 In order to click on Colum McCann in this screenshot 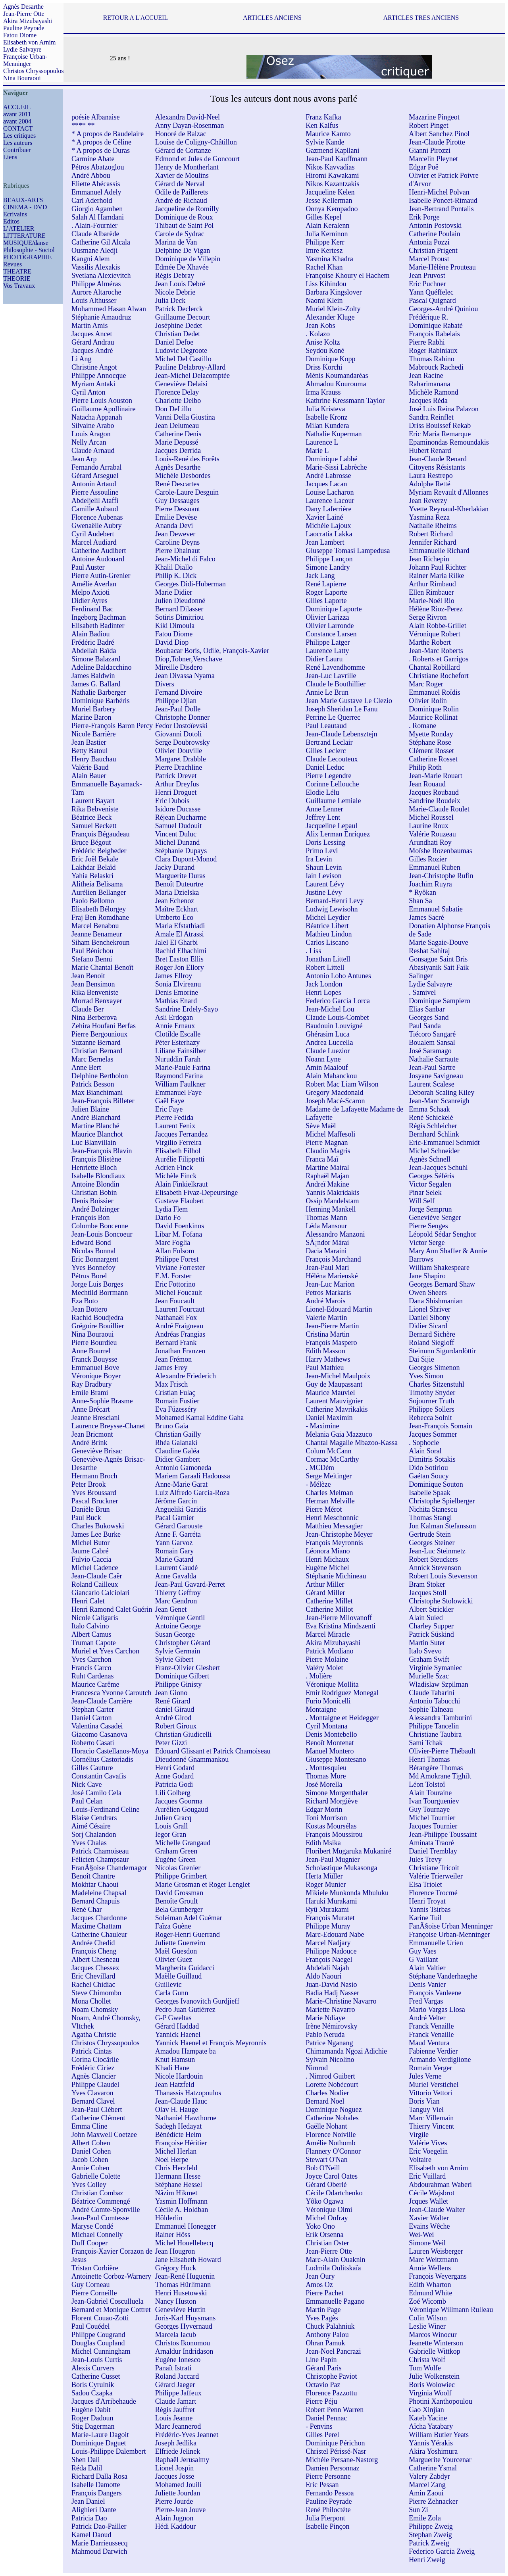, I will do `click(329, 1451)`.